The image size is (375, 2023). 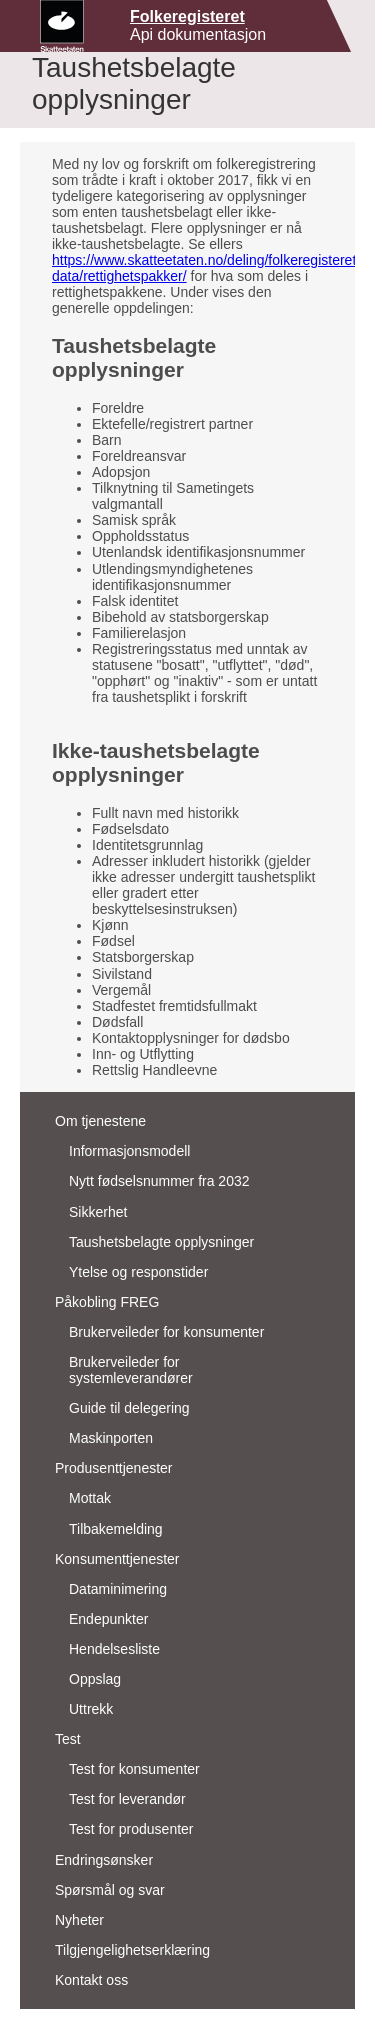 I want to click on Hendelsesliste, so click(x=114, y=1649).